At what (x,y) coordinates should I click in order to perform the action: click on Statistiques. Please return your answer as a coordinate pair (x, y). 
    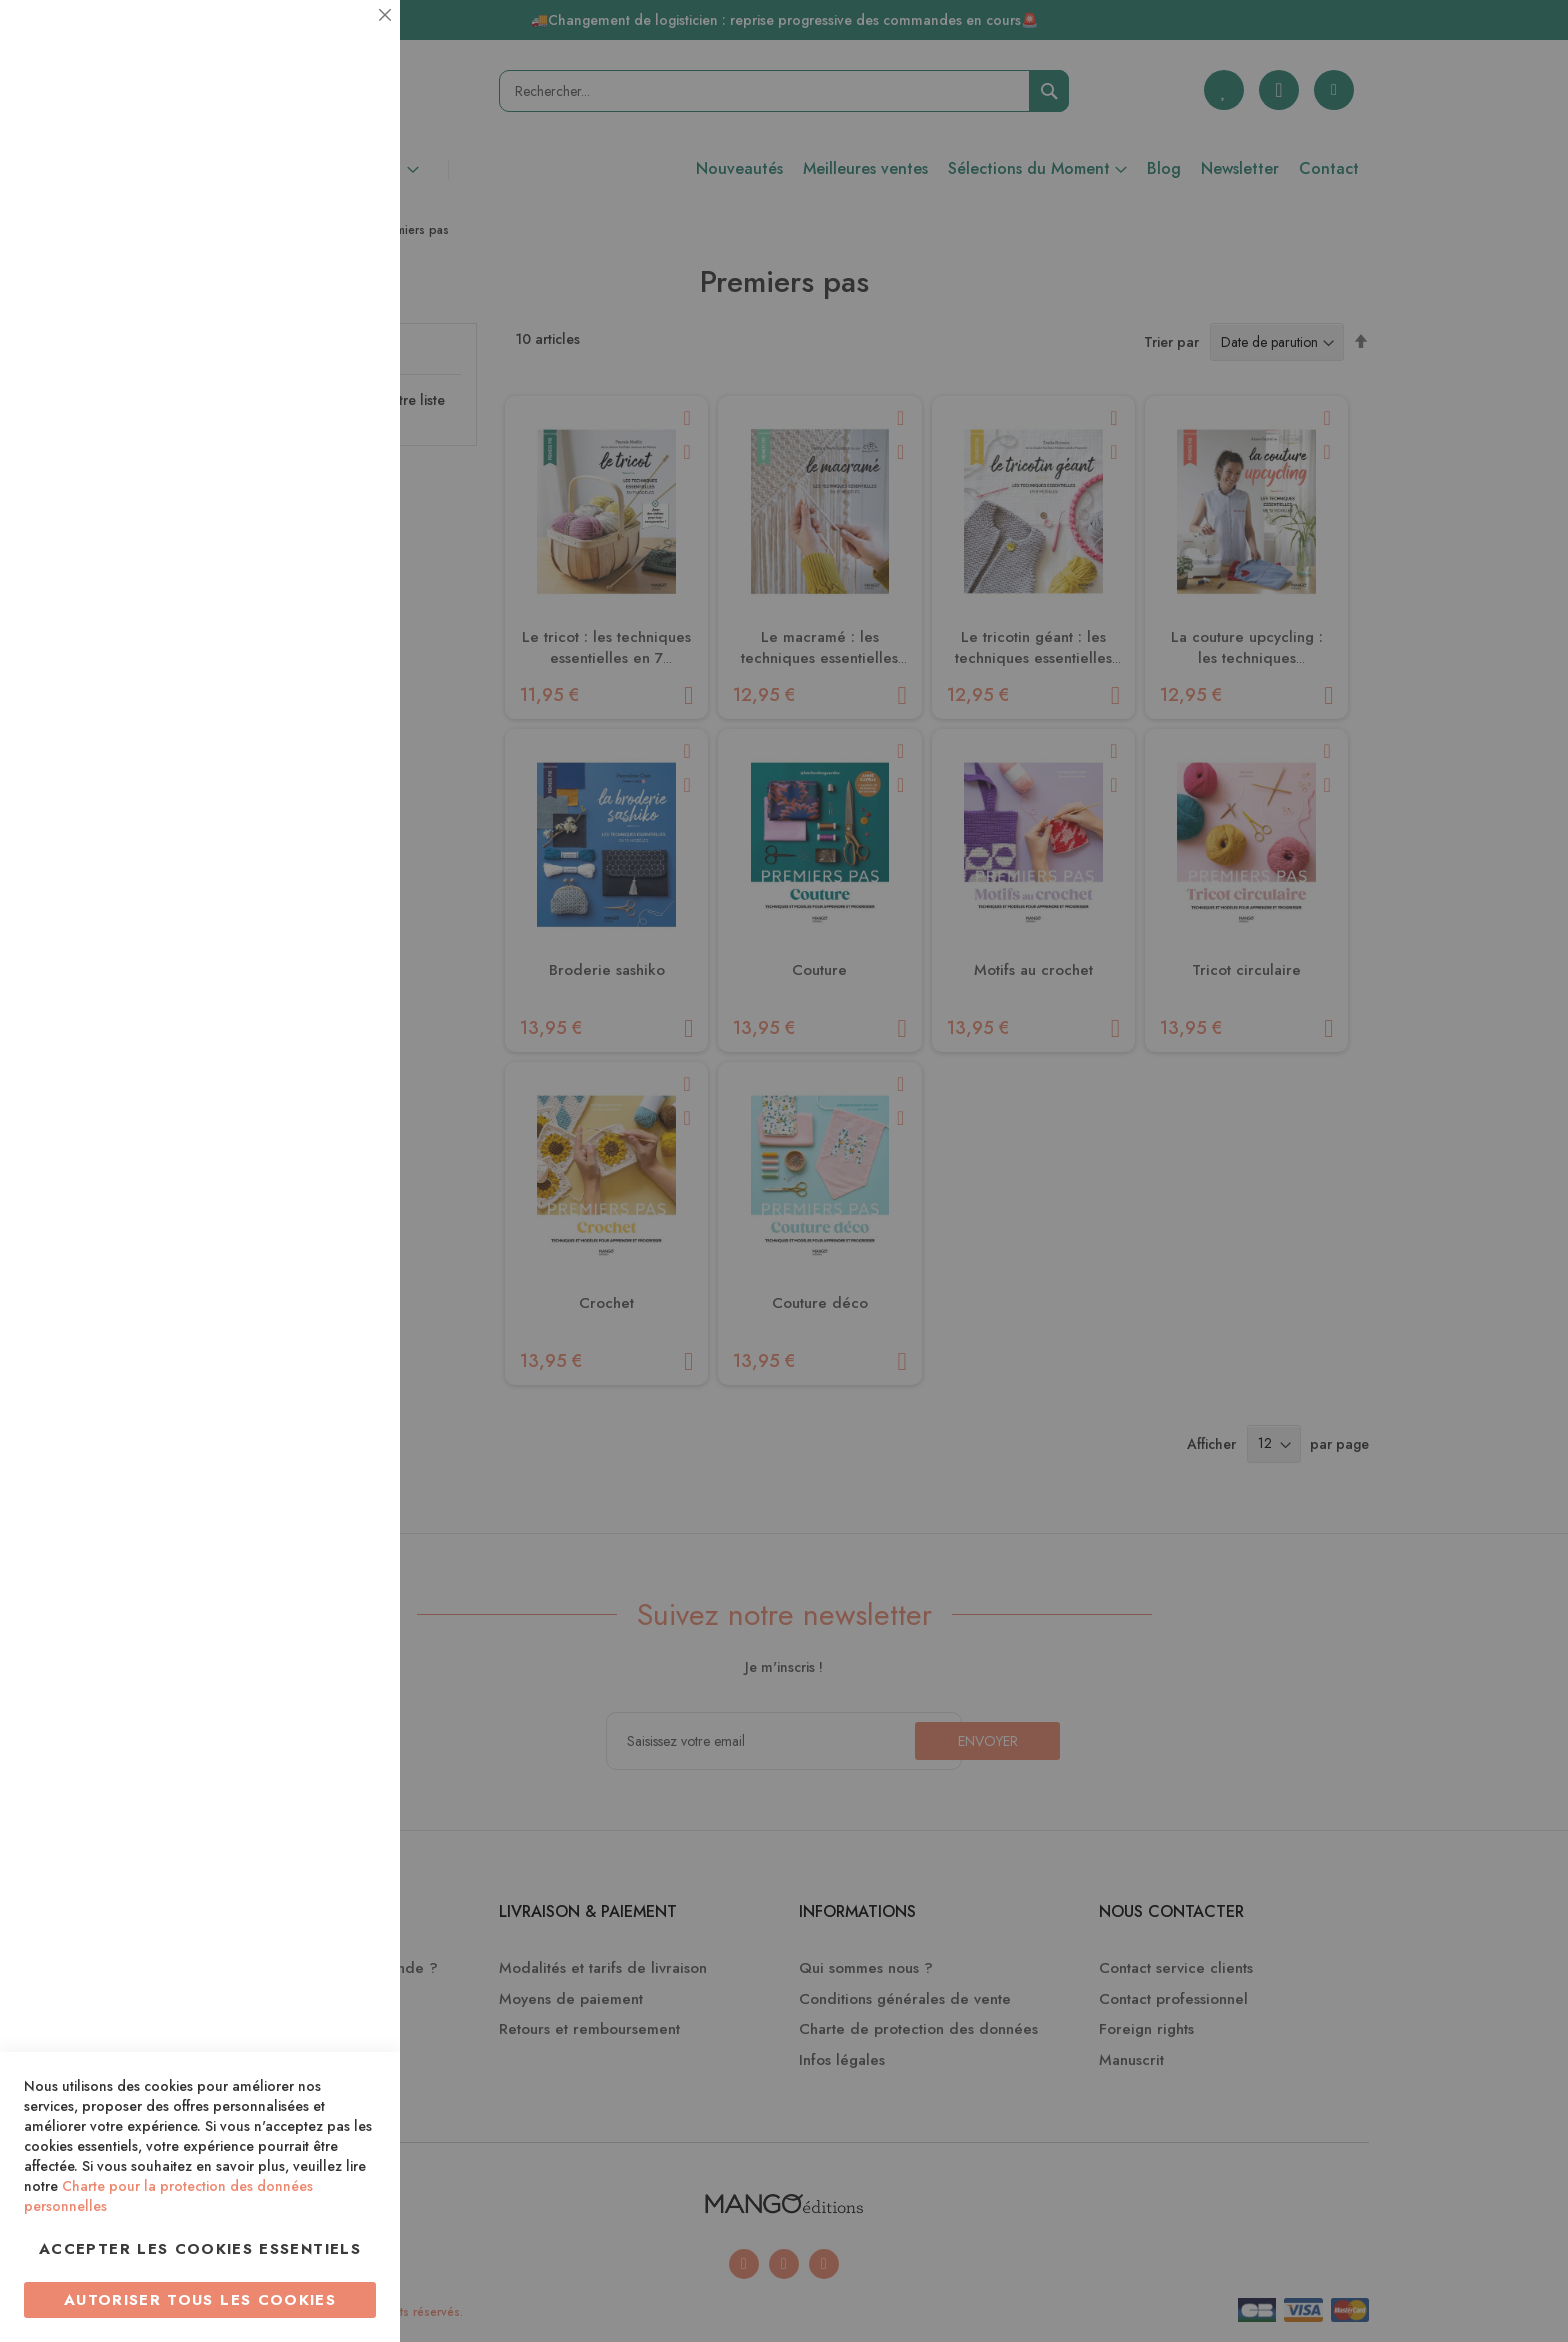
    Looking at the image, I should click on (345, 271).